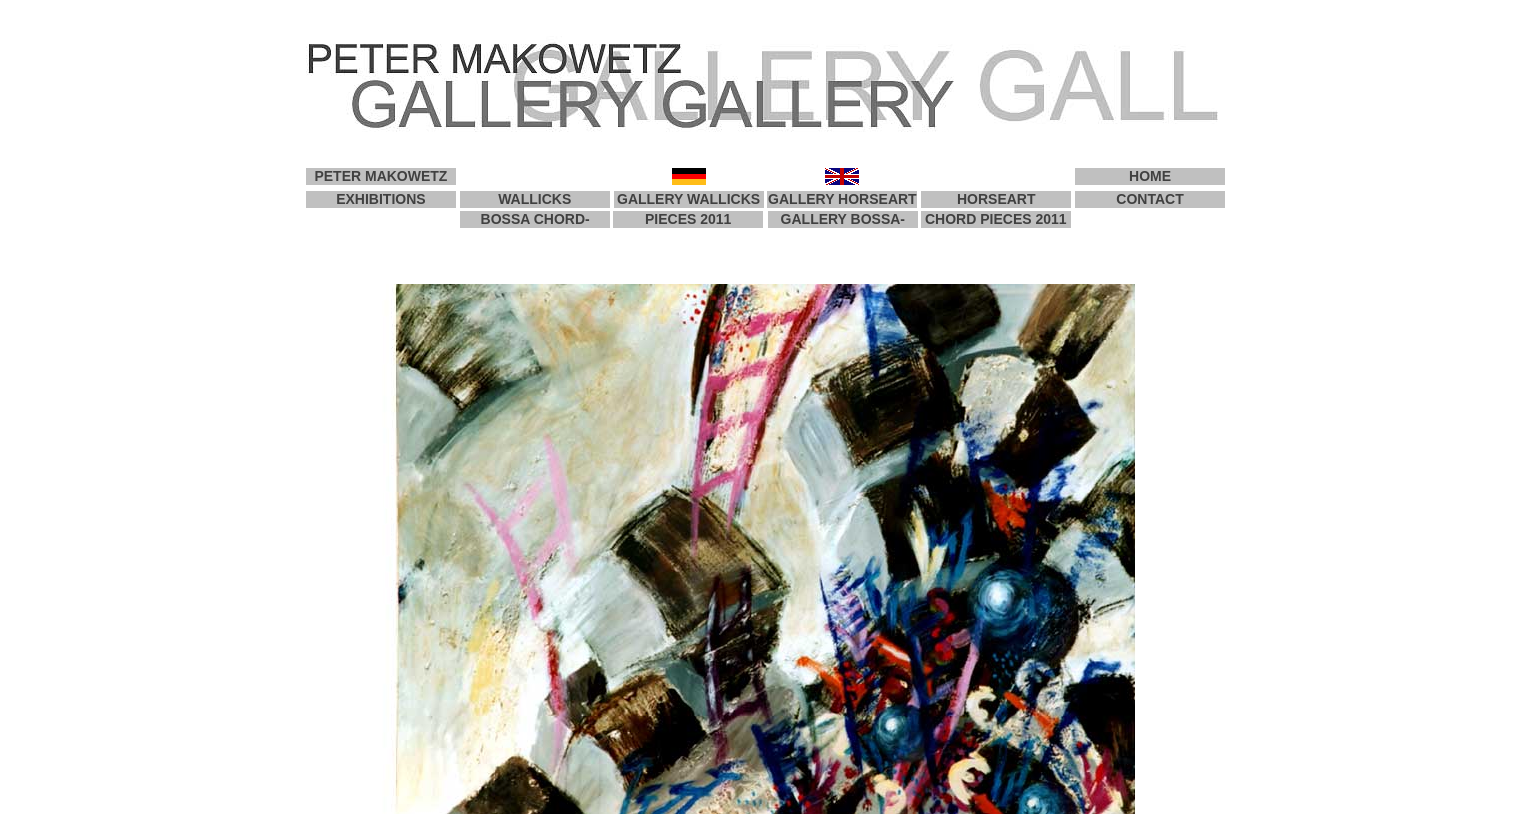 Image resolution: width=1531 pixels, height=824 pixels. Describe the element at coordinates (1150, 176) in the screenshot. I see `HOME` at that location.